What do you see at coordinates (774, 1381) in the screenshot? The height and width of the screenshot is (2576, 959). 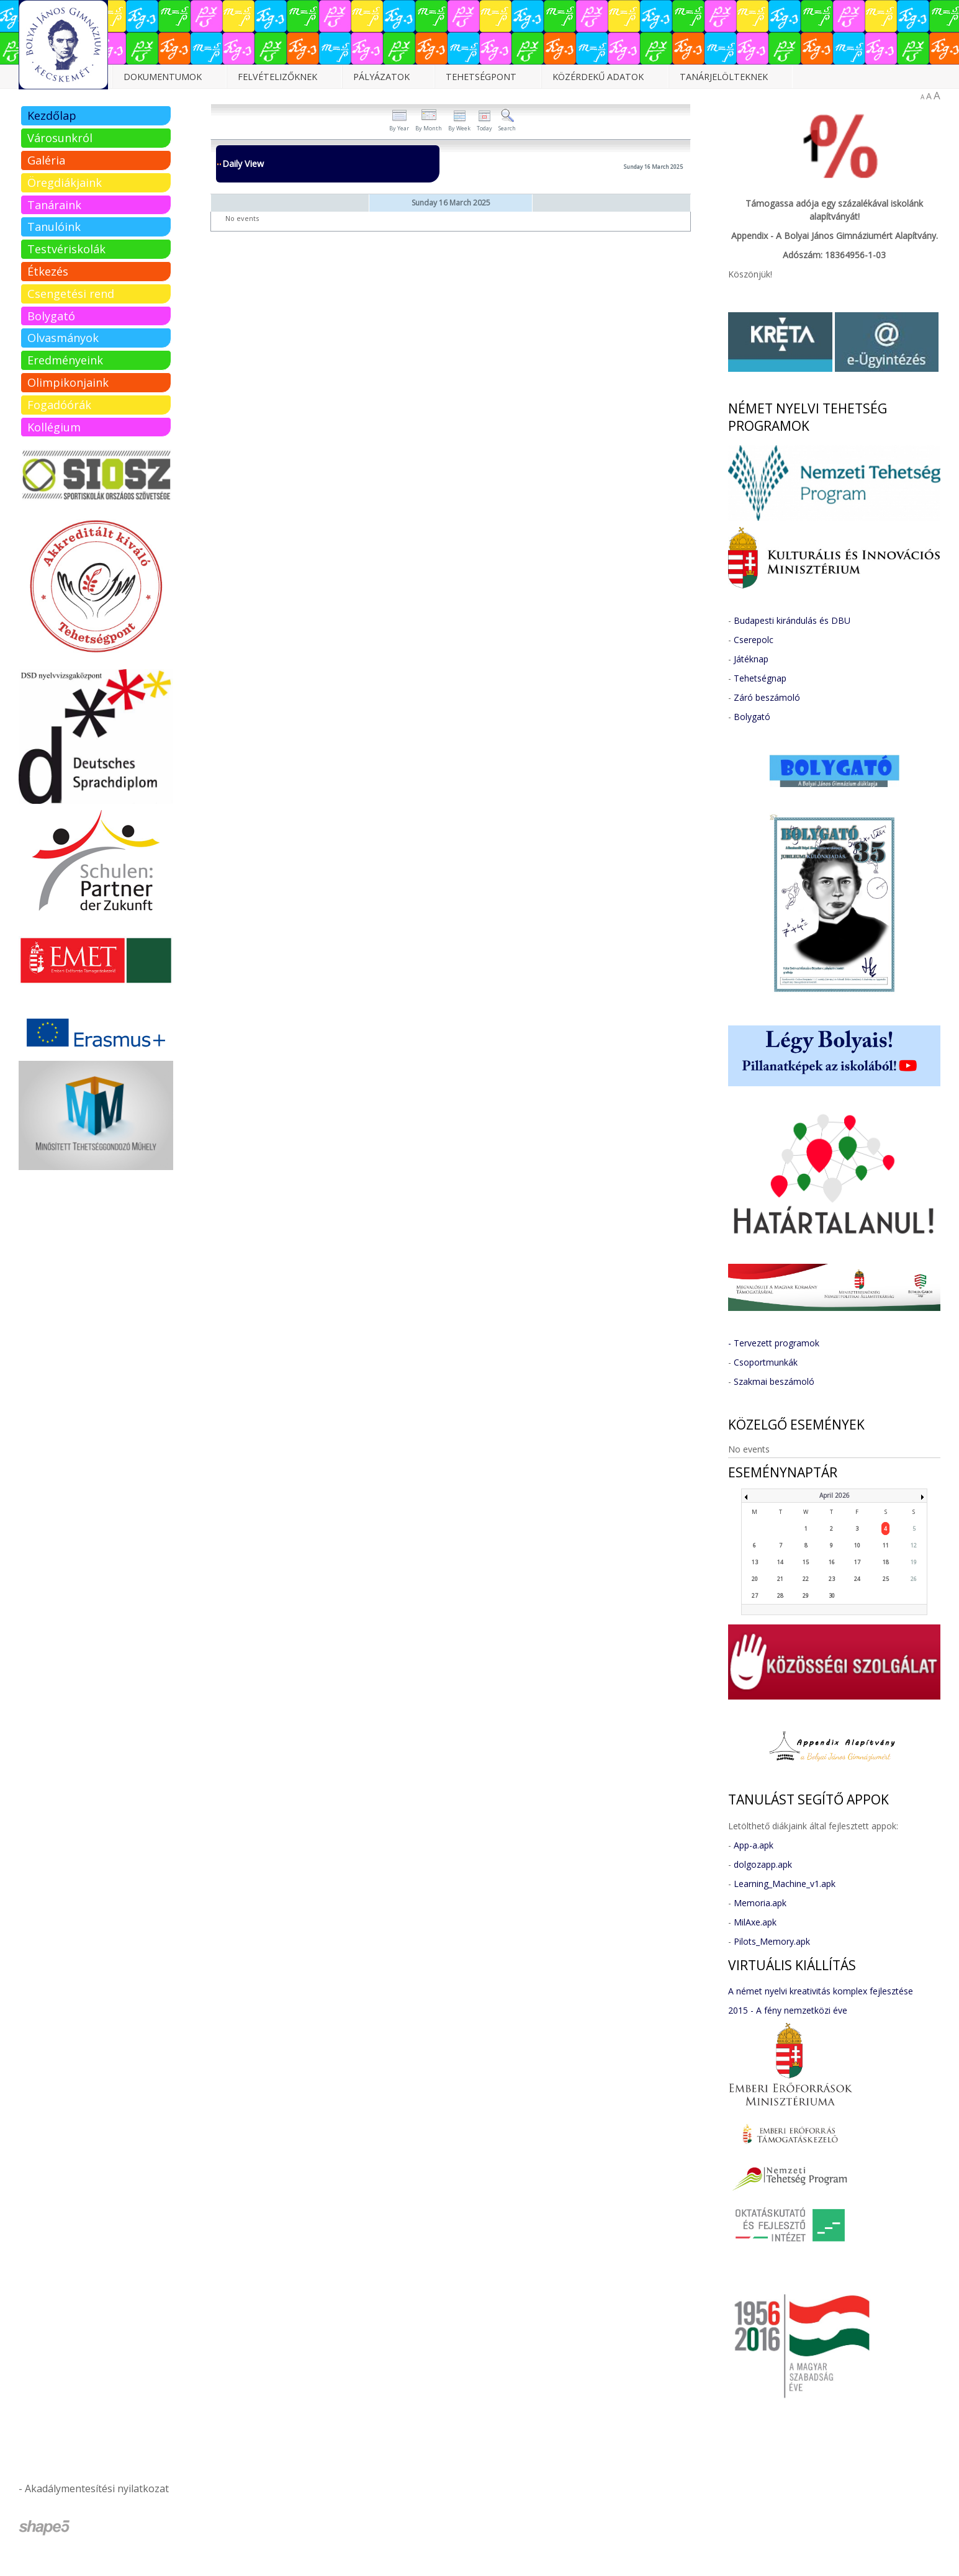 I see `Szakmai beszámoló` at bounding box center [774, 1381].